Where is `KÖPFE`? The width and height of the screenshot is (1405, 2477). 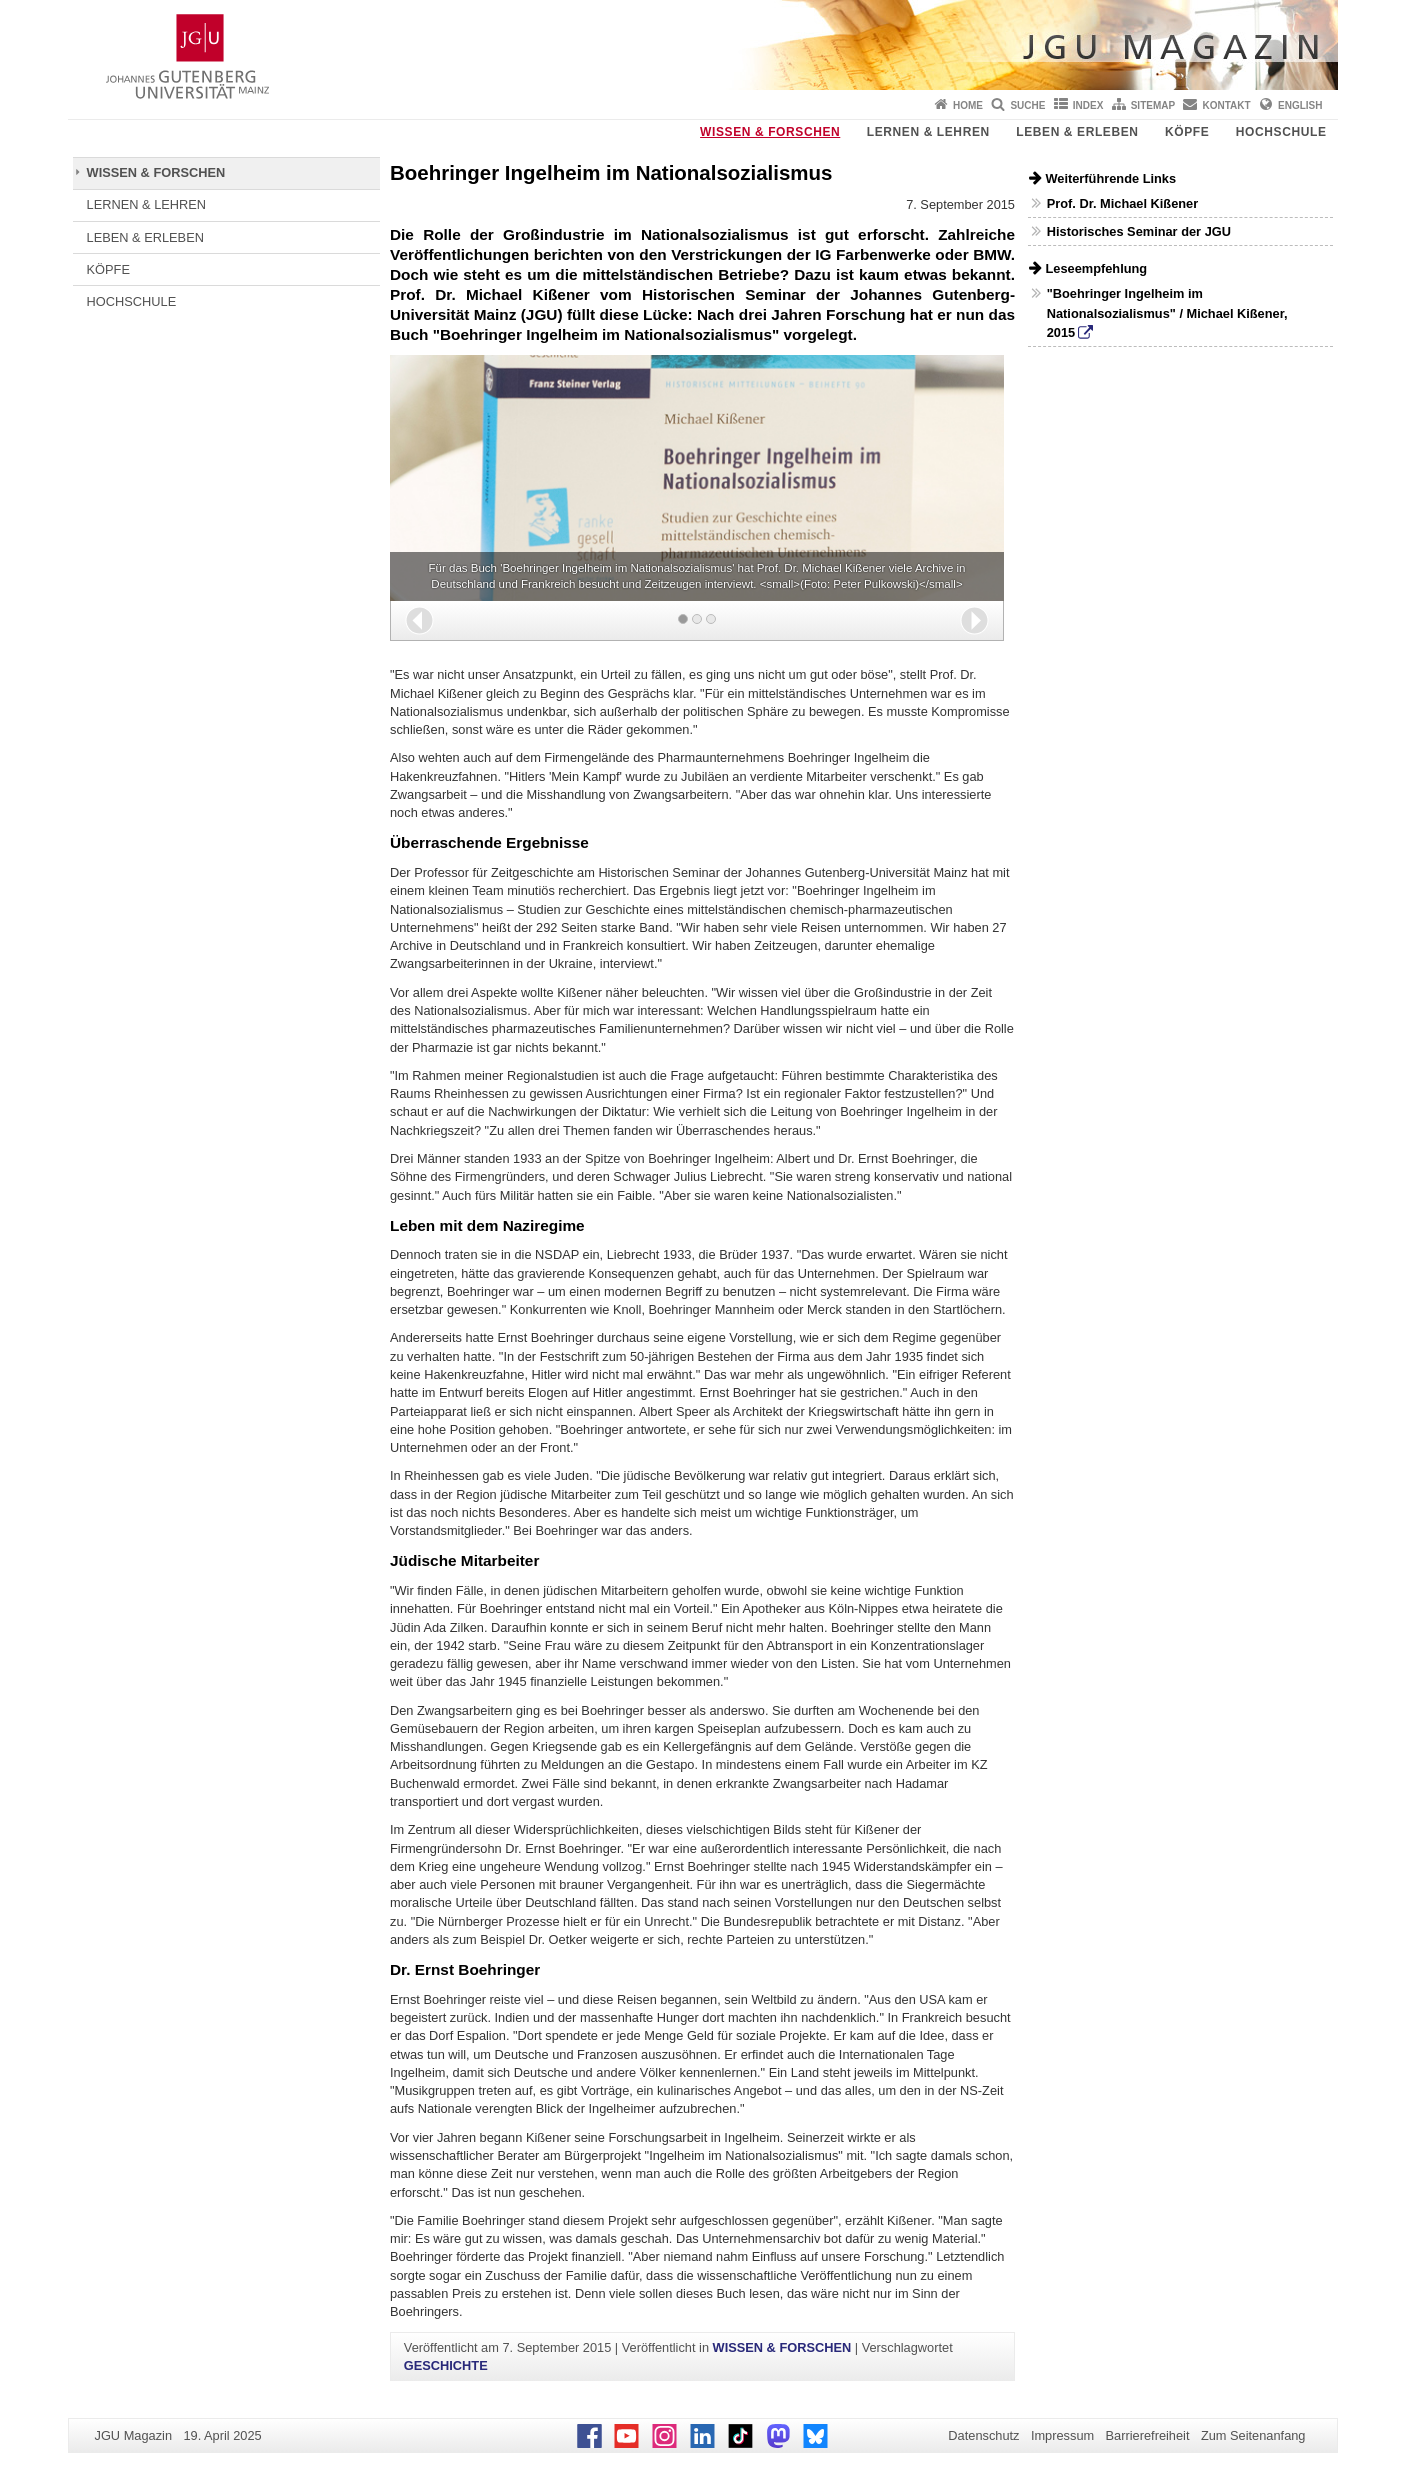
KÖPFE is located at coordinates (1187, 132).